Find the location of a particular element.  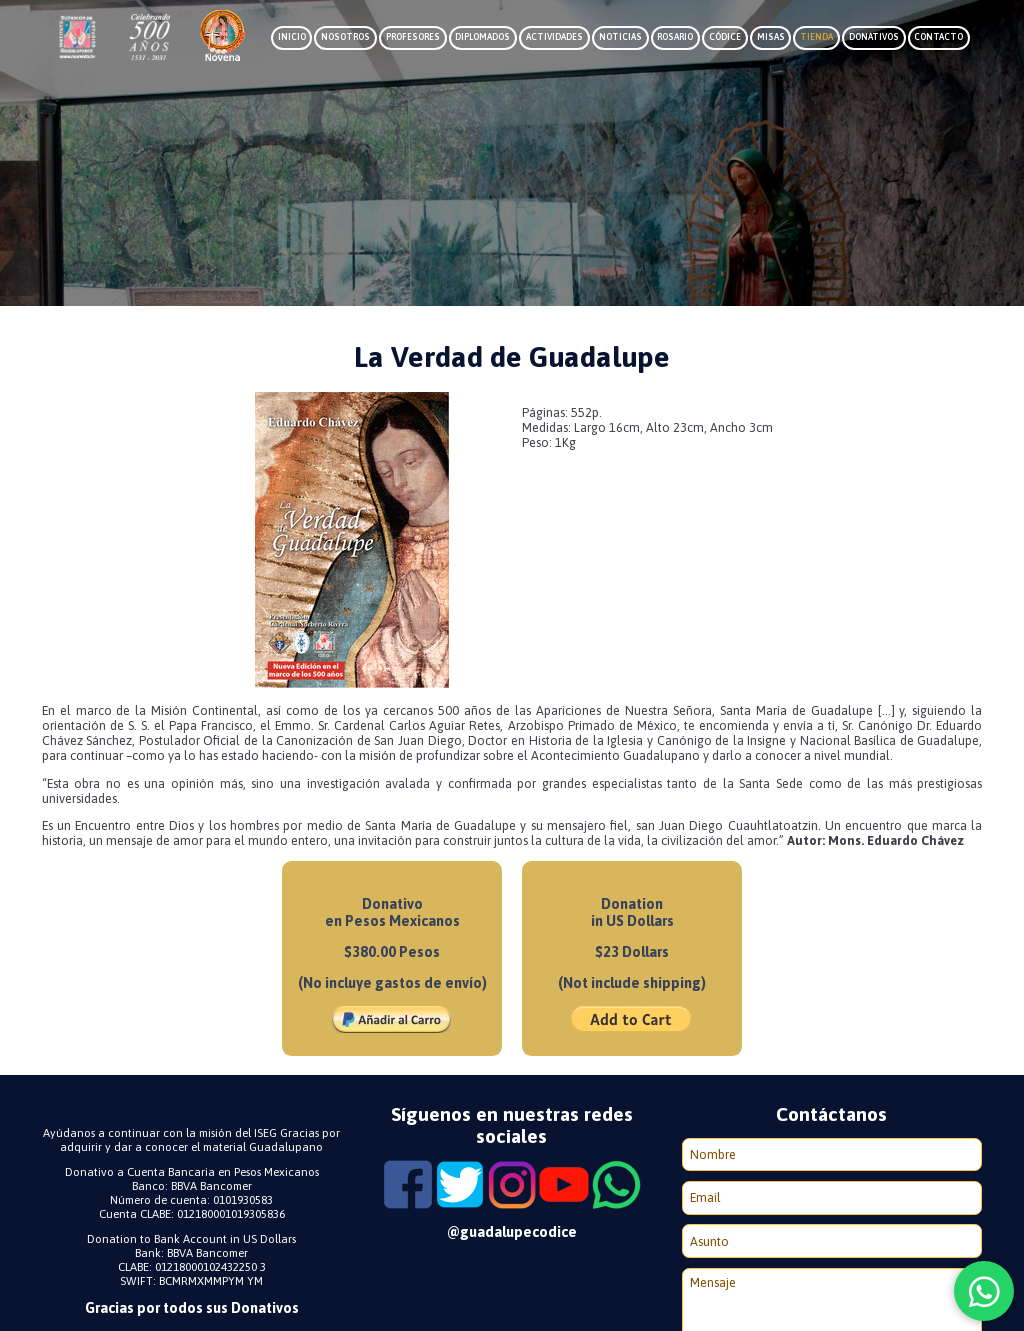

Inicio is located at coordinates (292, 37).